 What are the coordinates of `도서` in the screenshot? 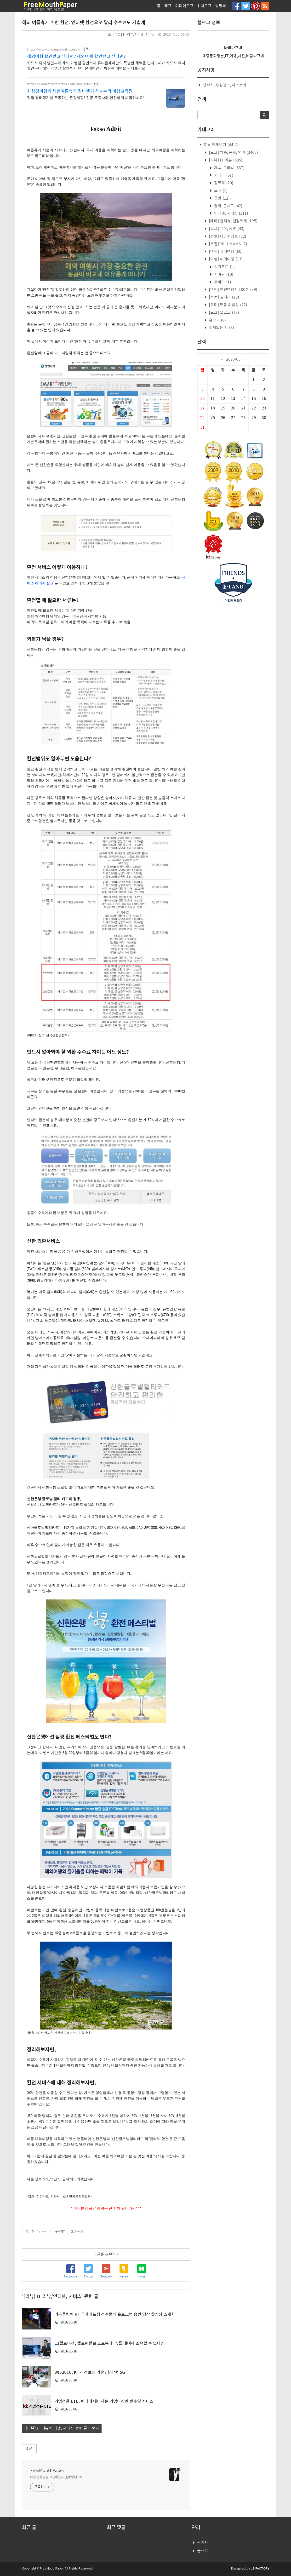 It's located at (220, 191).